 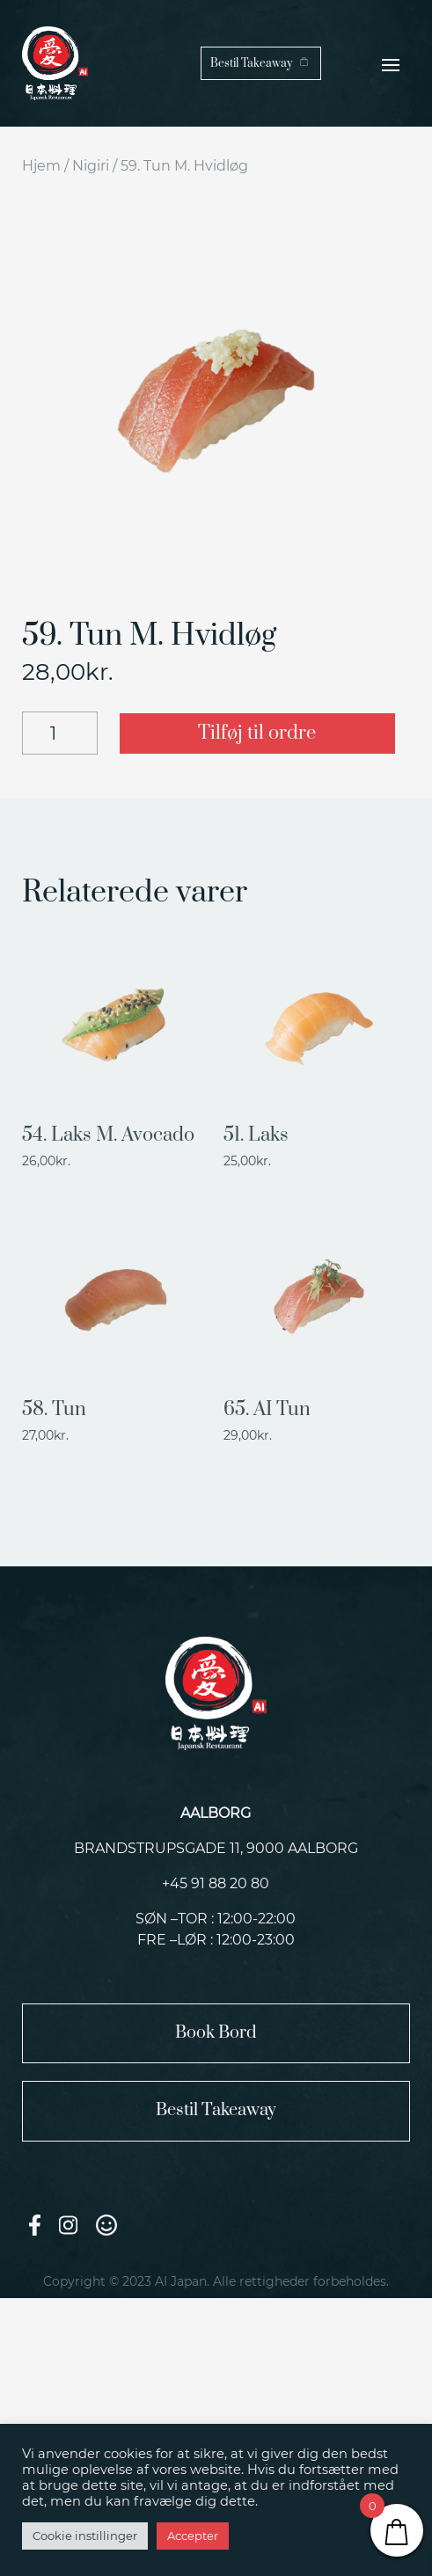 What do you see at coordinates (90, 165) in the screenshot?
I see `Nigiri` at bounding box center [90, 165].